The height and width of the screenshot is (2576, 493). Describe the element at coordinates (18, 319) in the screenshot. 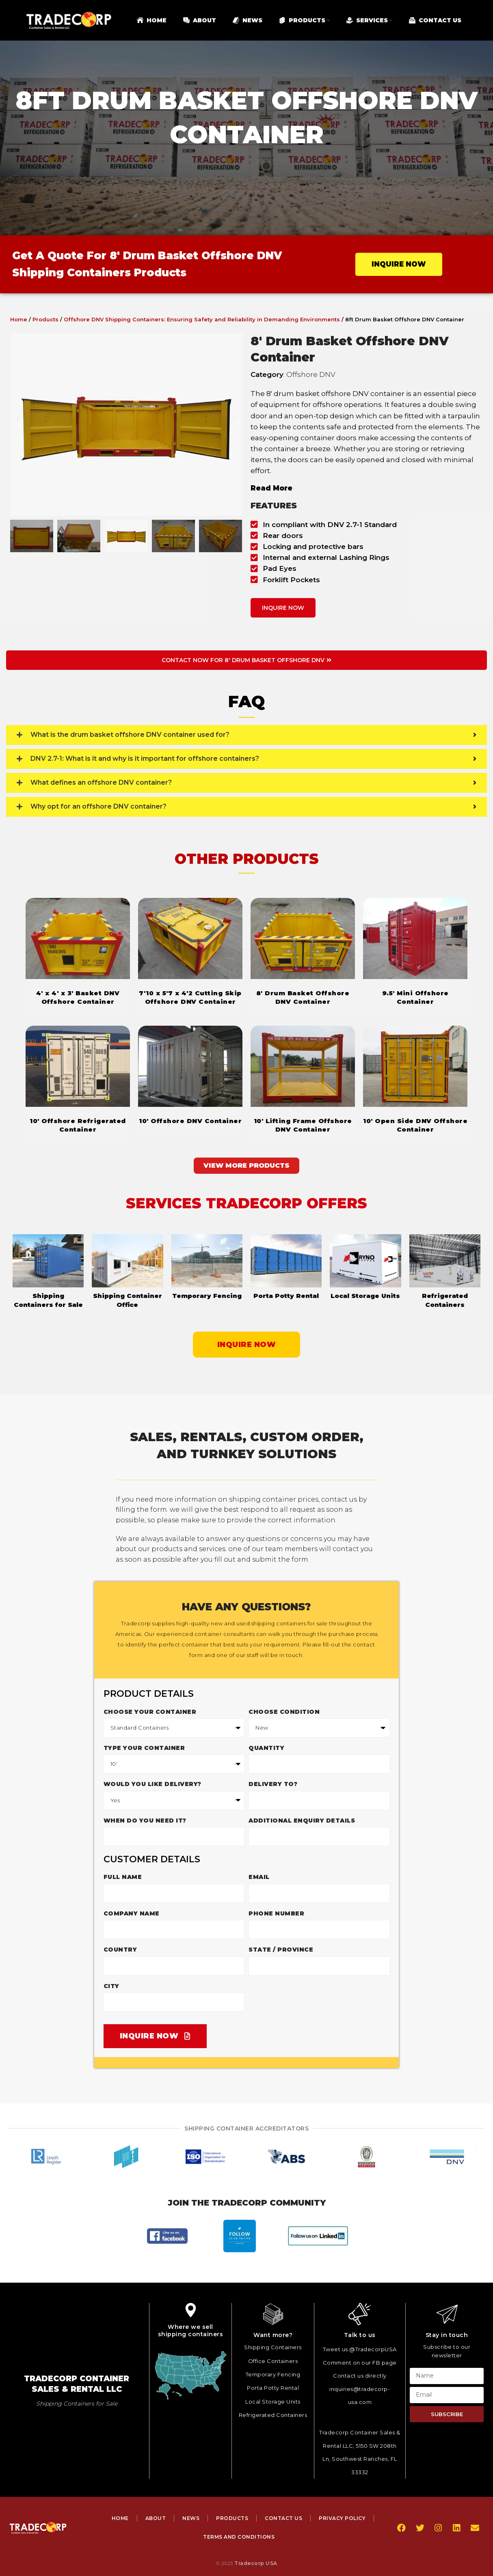

I see `Home` at that location.